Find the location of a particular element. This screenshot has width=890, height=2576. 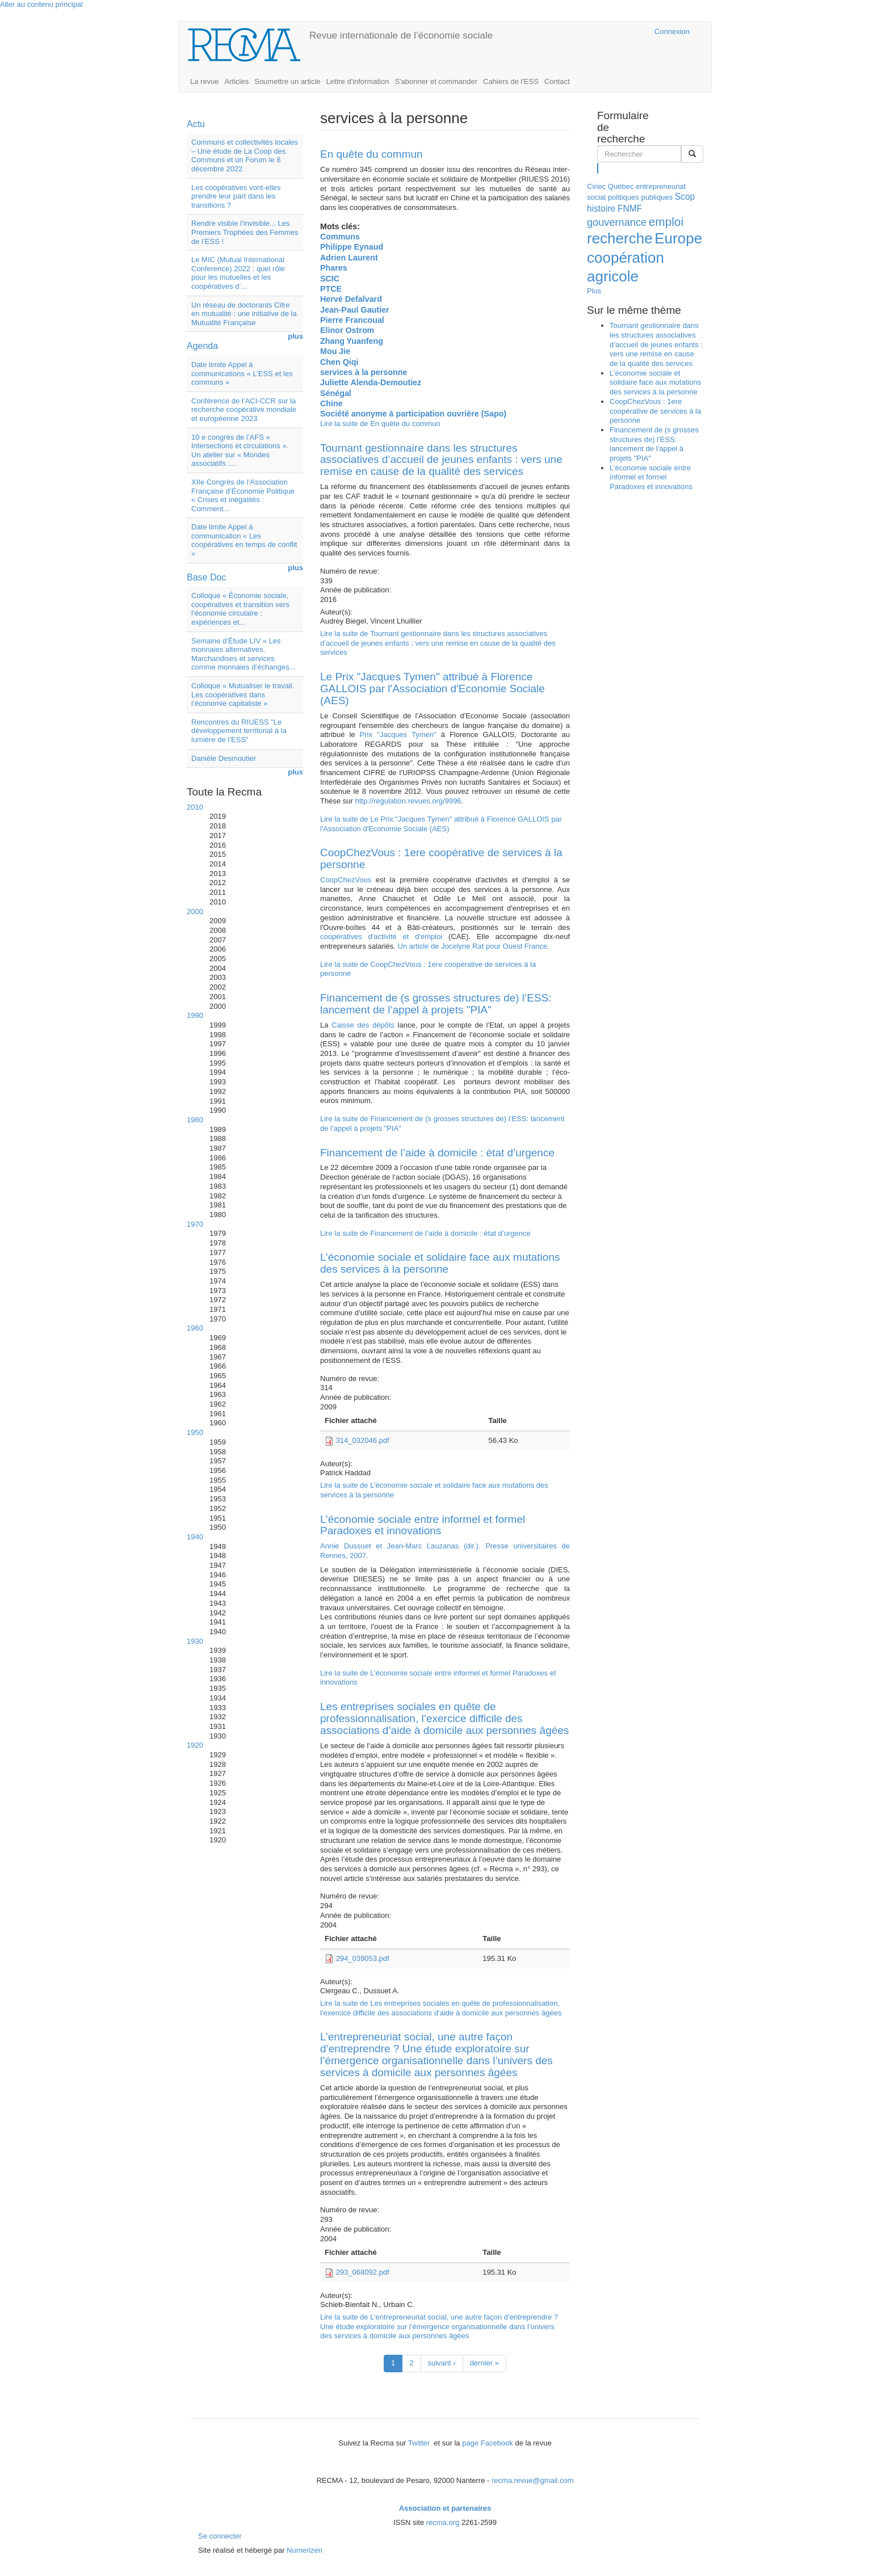

1930 is located at coordinates (195, 1641).